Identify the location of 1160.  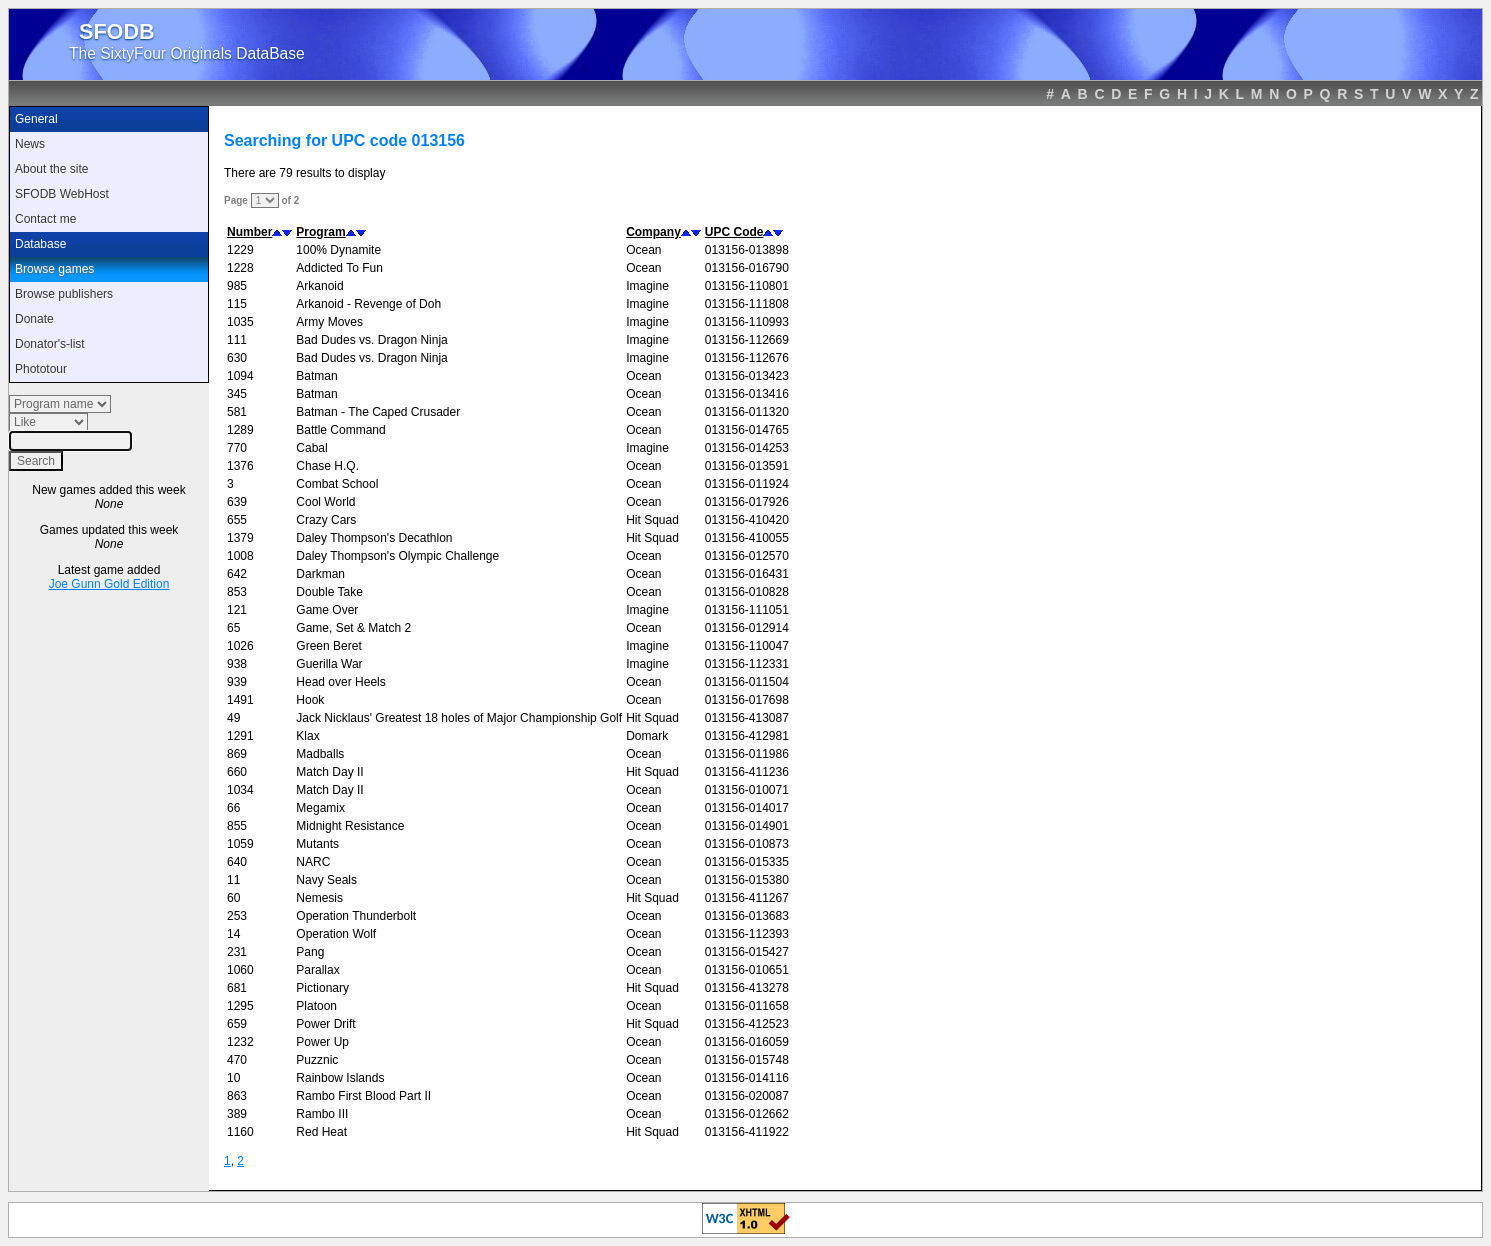
(240, 1132).